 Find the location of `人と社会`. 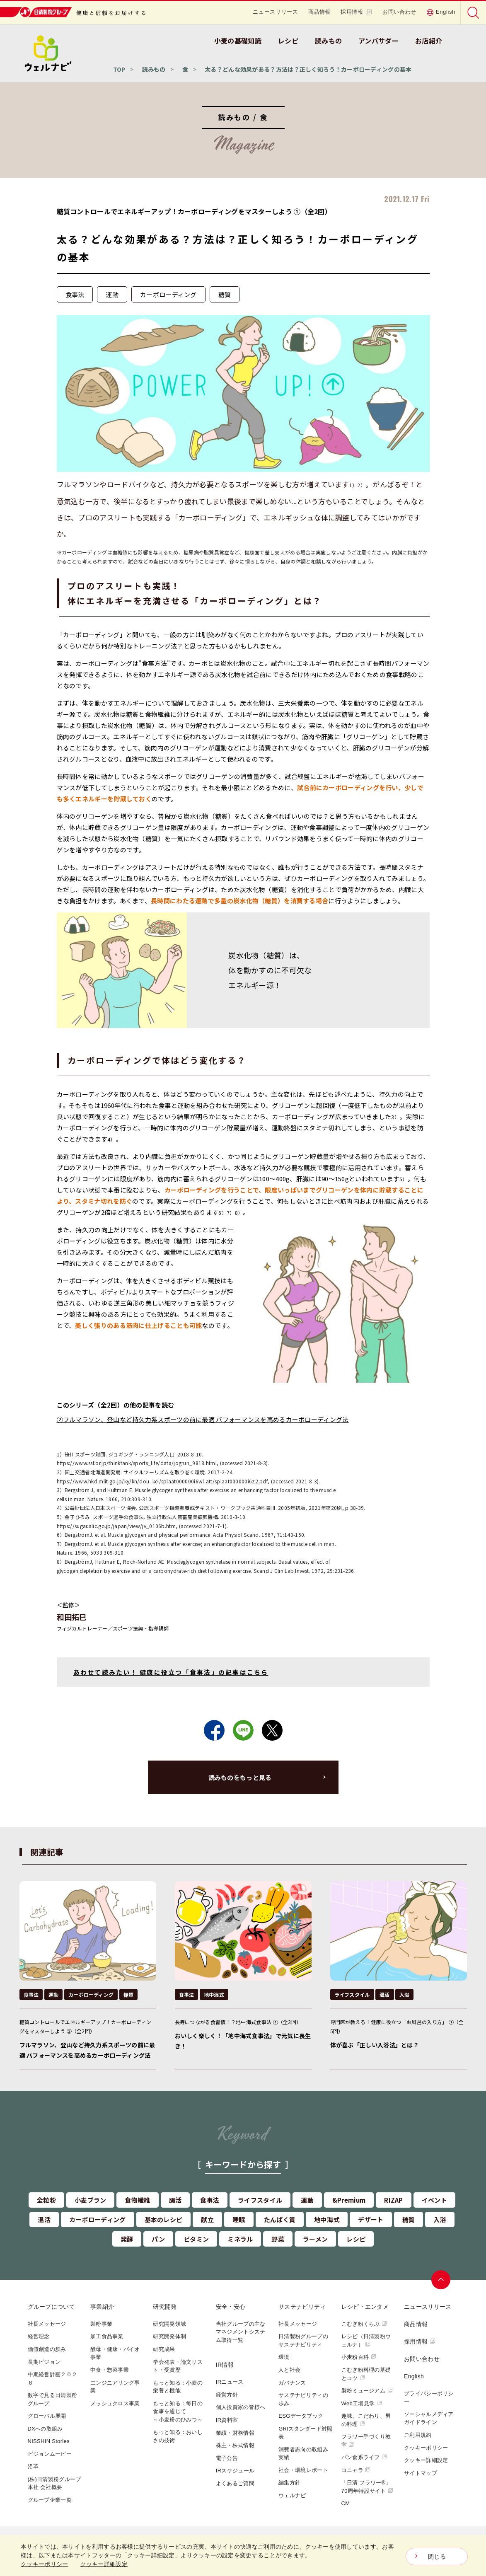

人と社会 is located at coordinates (289, 2370).